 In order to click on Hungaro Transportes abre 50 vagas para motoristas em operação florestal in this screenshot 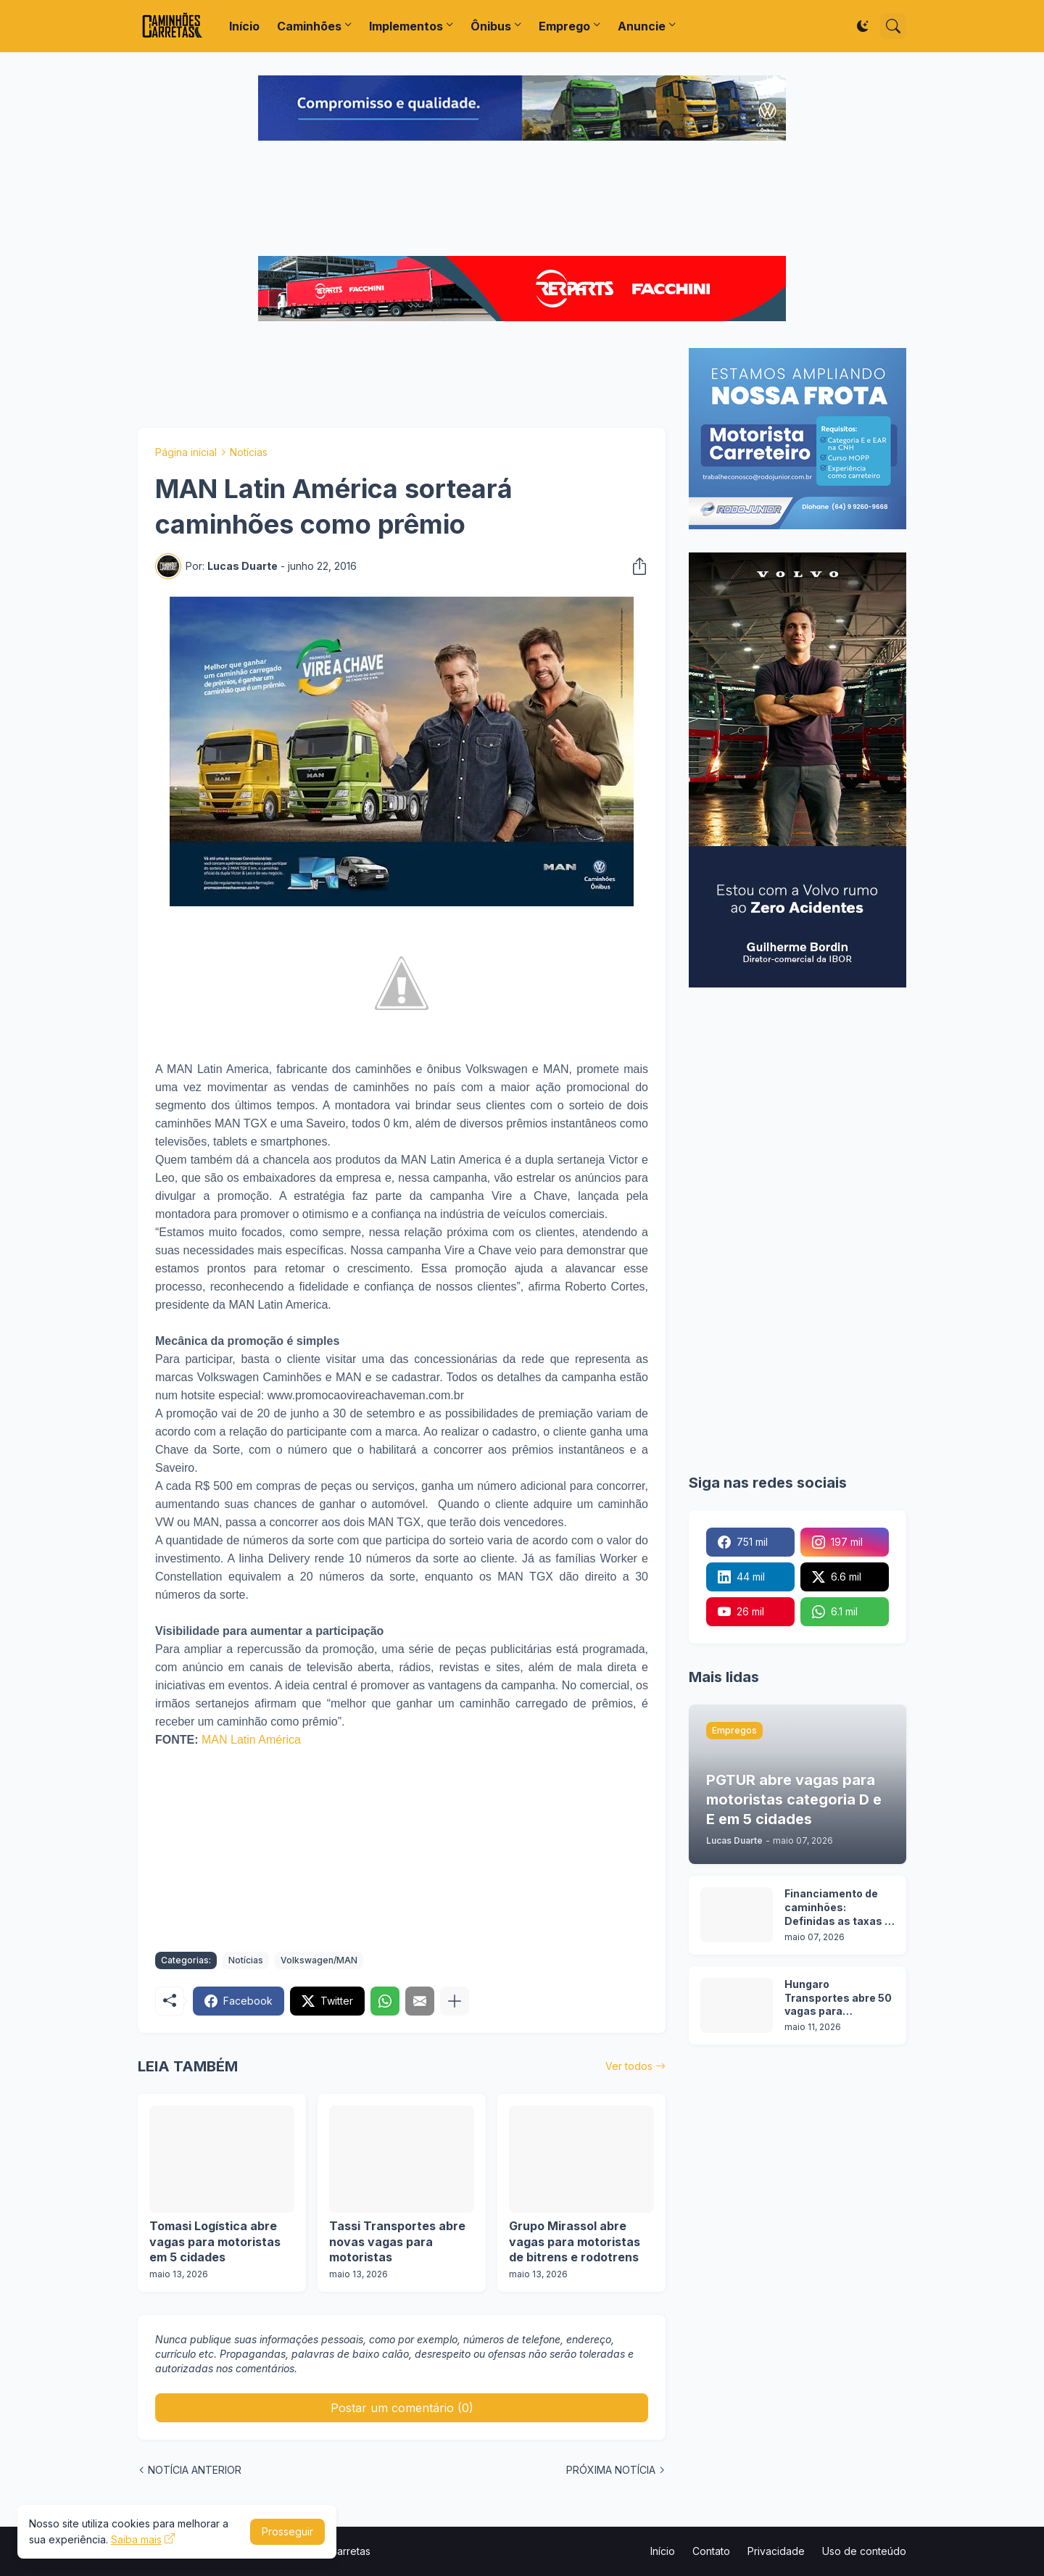, I will do `click(838, 1998)`.